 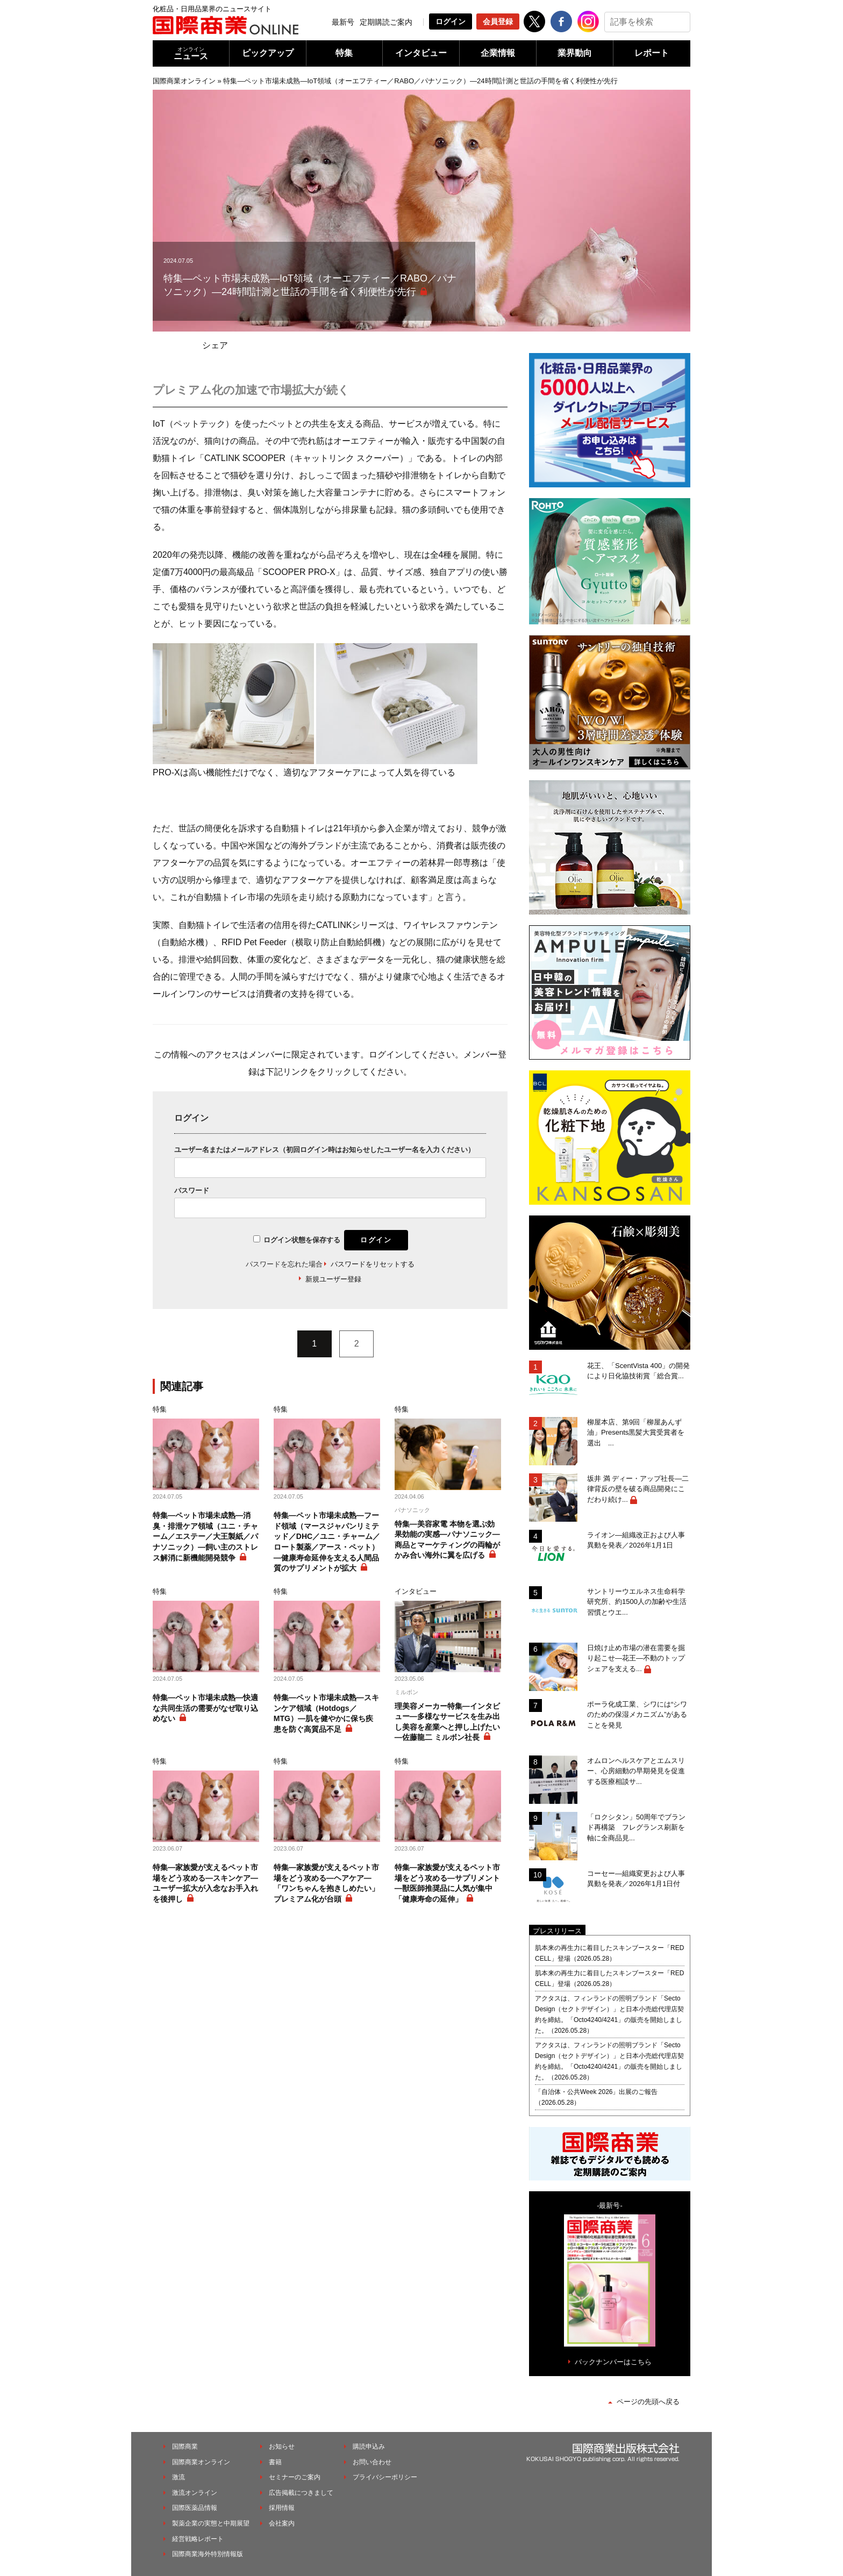 I want to click on 特集―ペット市場未成熟―フード領域（マースジャパンリミテッド／DHC／ユニ・チャーム／ロート製薬／アース・ペット）―健康寿命延伸を支える人間品質のサプリメントが拡大, so click(x=327, y=1541).